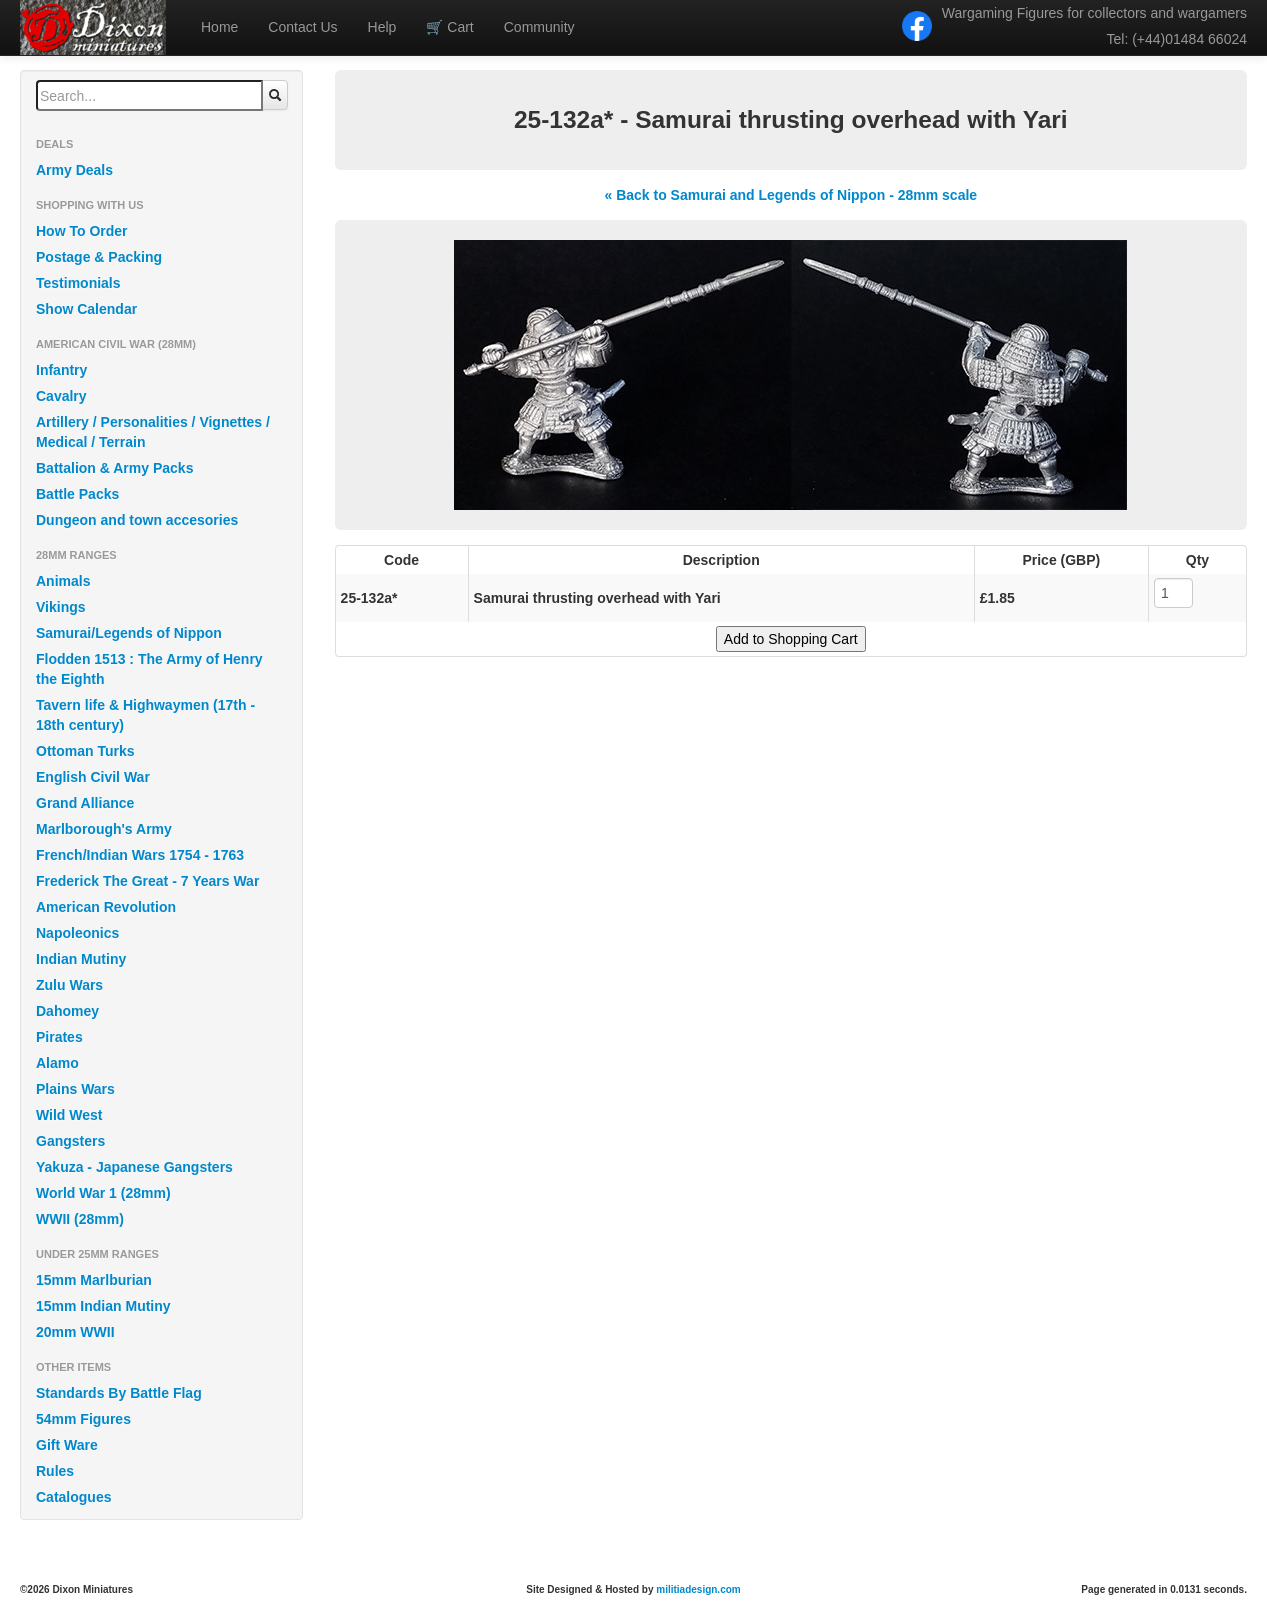 Image resolution: width=1267 pixels, height=1610 pixels. Describe the element at coordinates (77, 933) in the screenshot. I see `Napoleonics` at that location.